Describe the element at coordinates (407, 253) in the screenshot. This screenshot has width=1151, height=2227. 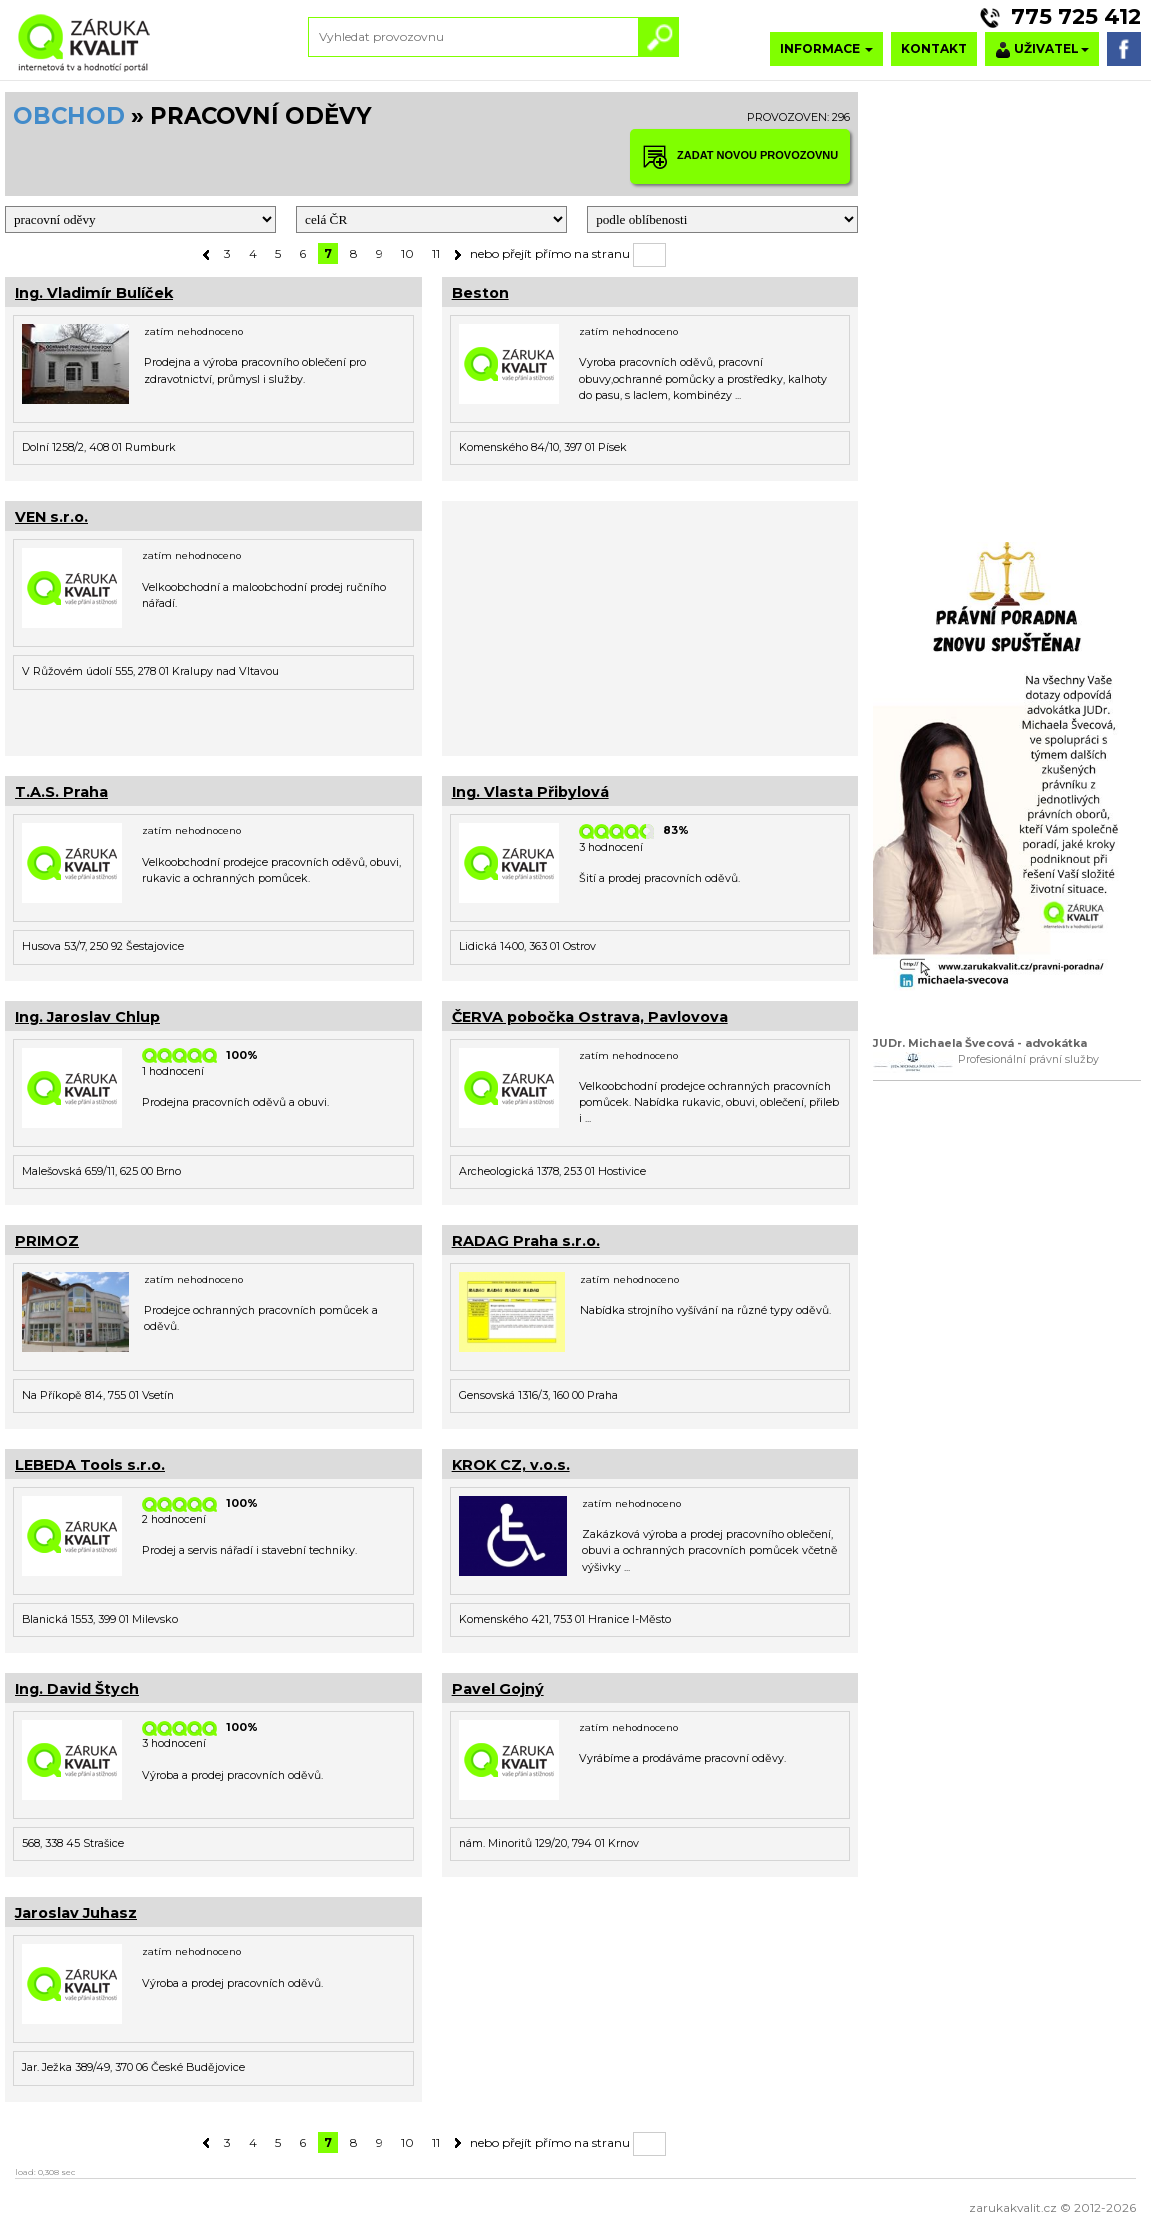
I see `10` at that location.